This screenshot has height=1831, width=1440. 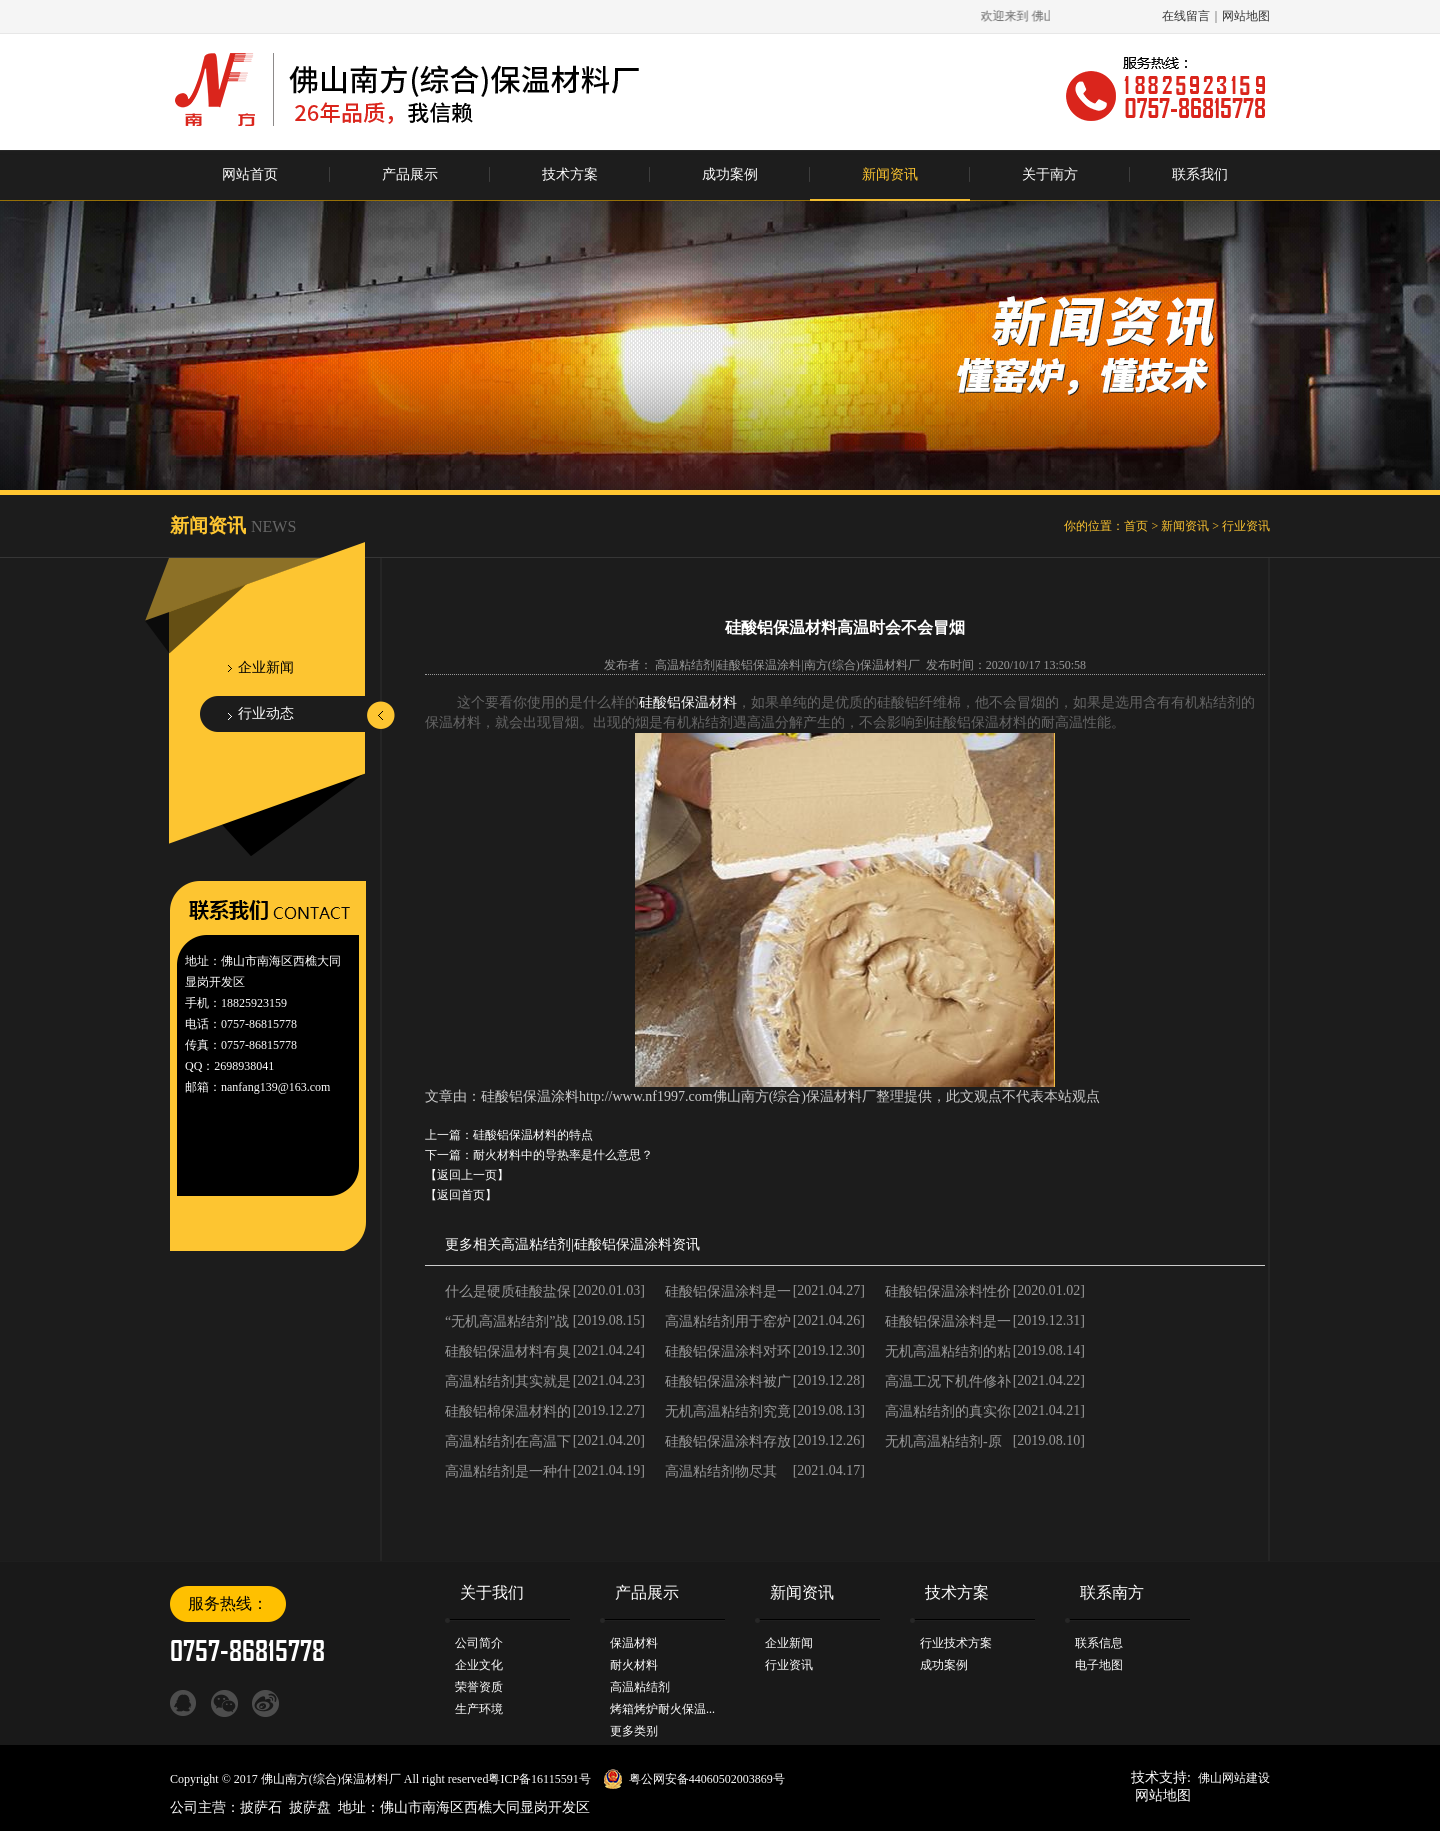 What do you see at coordinates (479, 1709) in the screenshot?
I see `生产环境` at bounding box center [479, 1709].